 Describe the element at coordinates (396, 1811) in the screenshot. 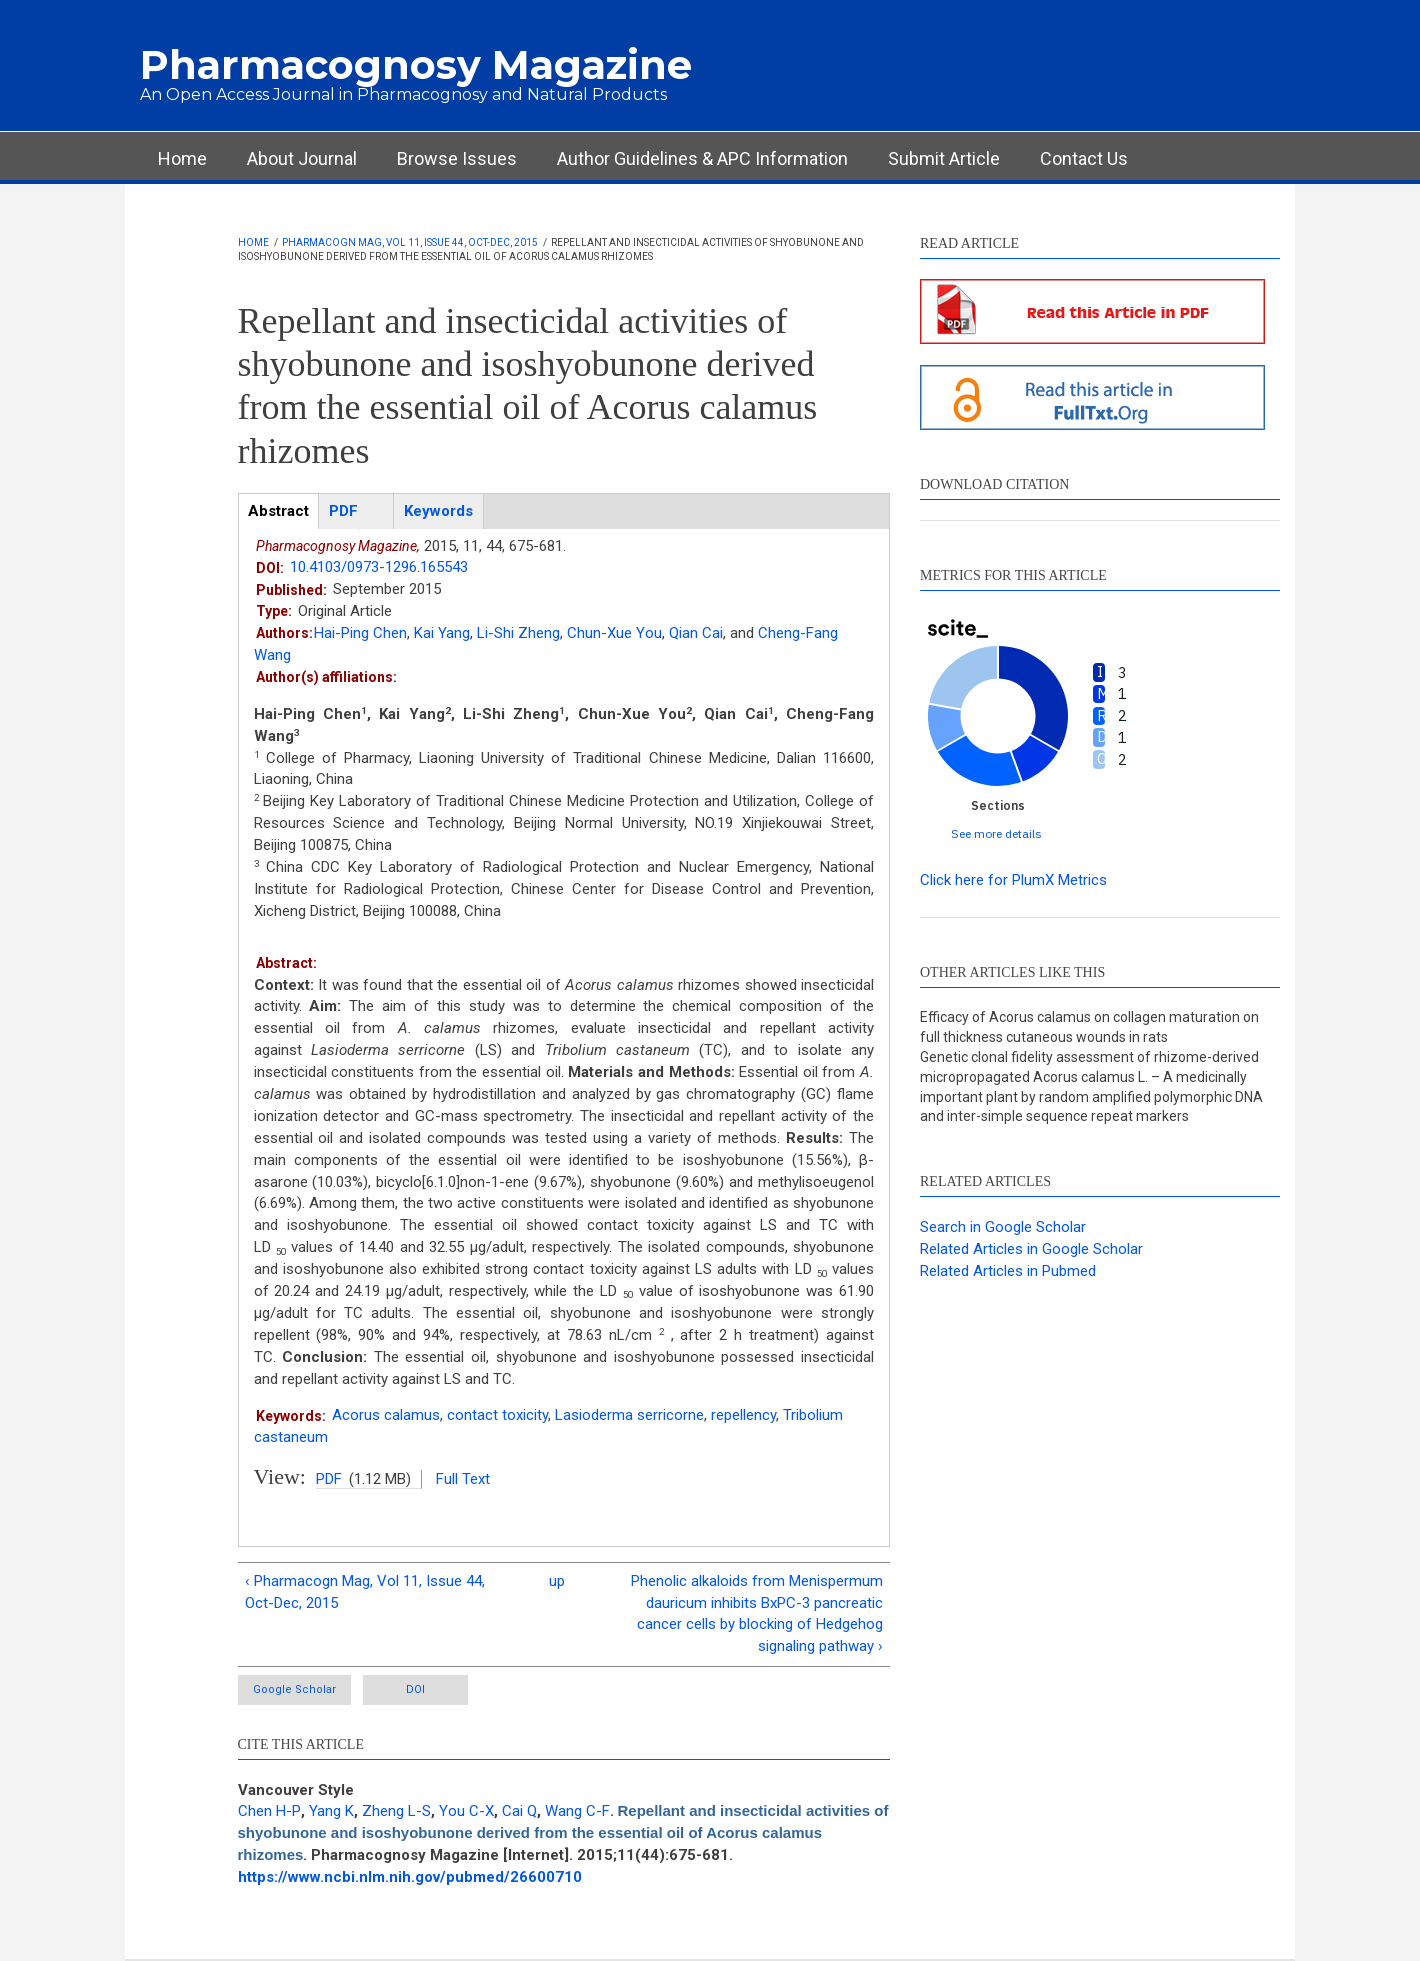

I see `Zheng L-S` at that location.